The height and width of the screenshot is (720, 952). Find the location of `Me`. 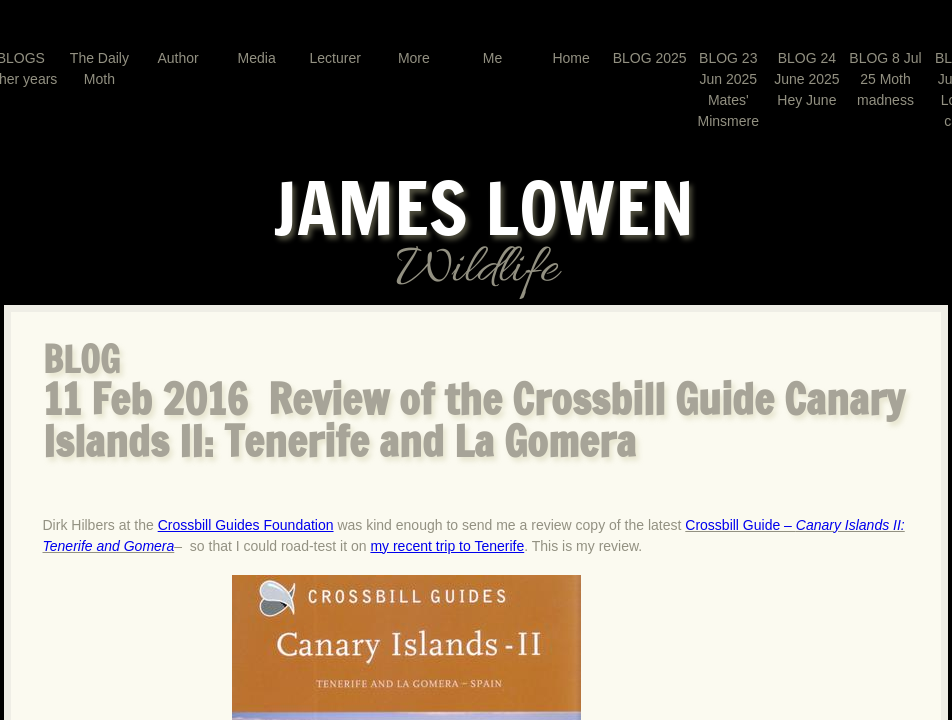

Me is located at coordinates (492, 58).